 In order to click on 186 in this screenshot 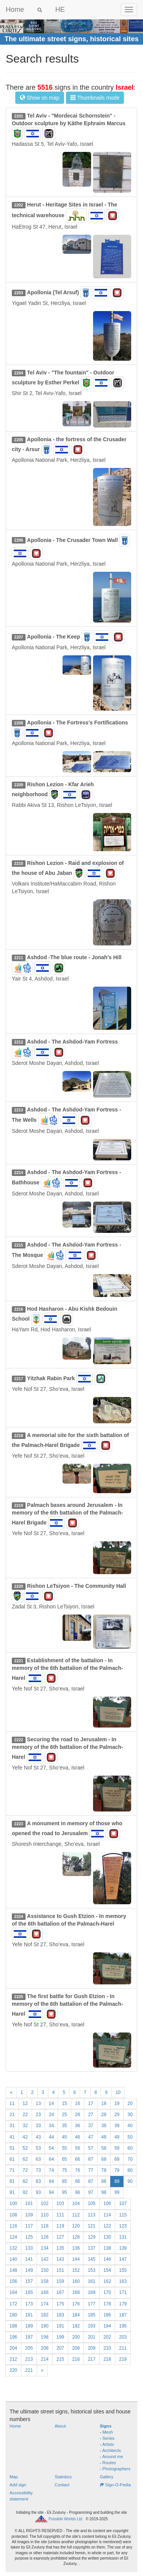, I will do `click(107, 2315)`.